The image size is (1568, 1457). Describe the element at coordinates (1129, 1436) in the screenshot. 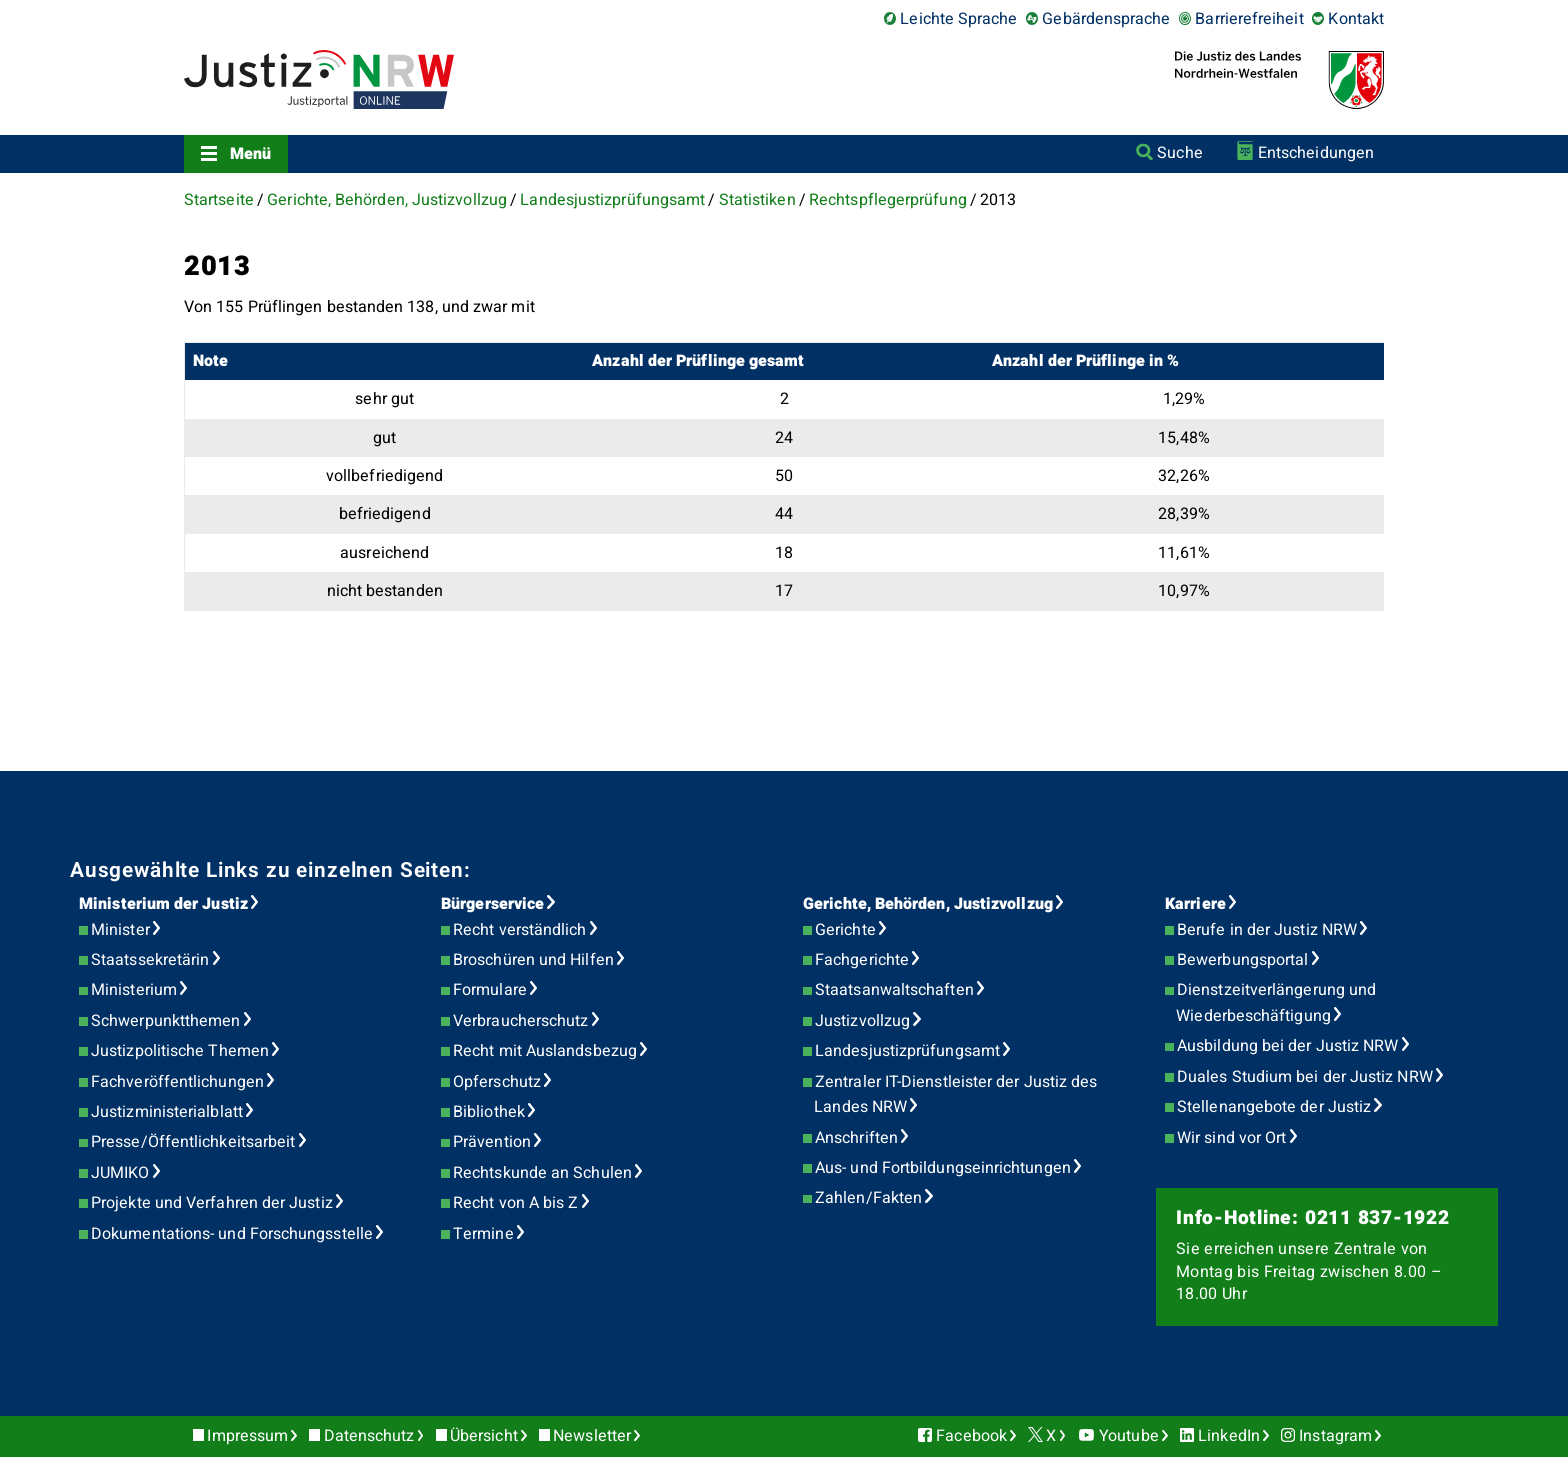

I see `Youtube` at that location.